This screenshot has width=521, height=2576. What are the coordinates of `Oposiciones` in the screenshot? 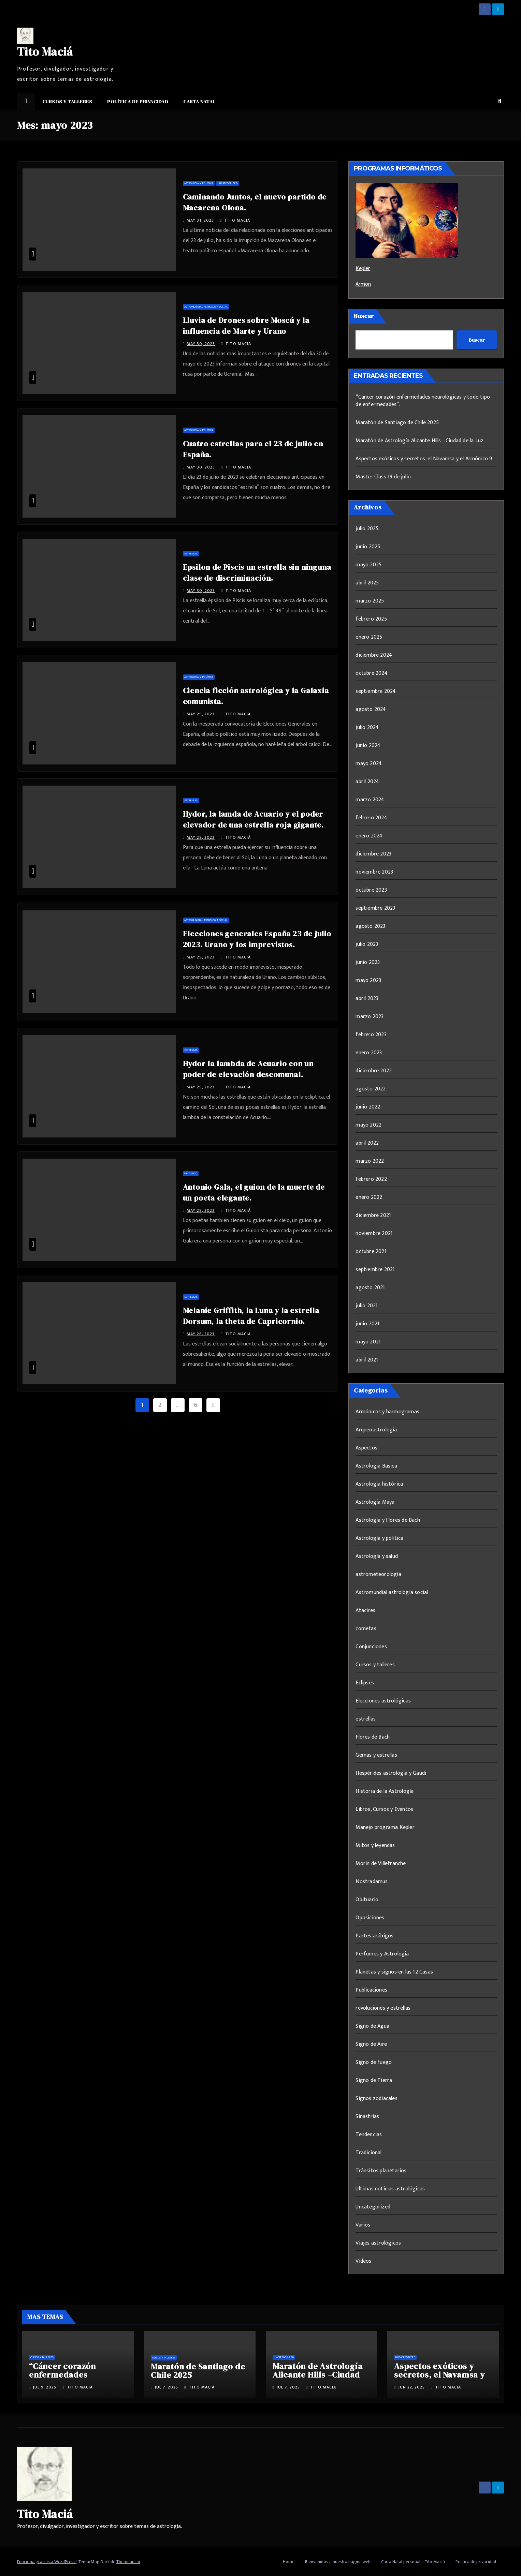 It's located at (370, 1917).